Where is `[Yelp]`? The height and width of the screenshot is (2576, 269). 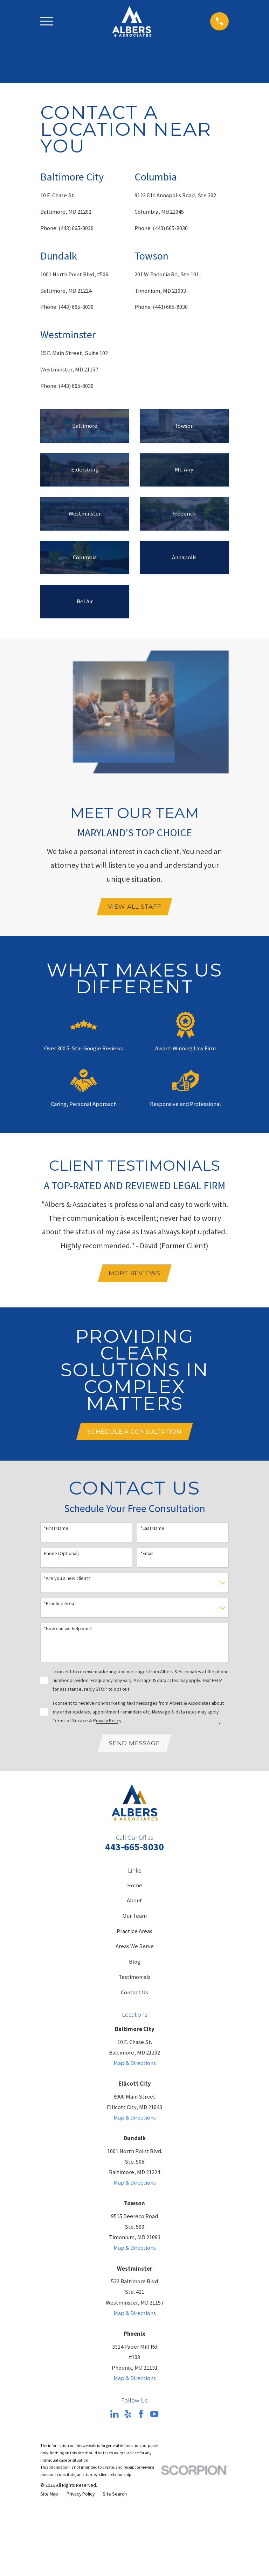 [Yelp] is located at coordinates (128, 2416).